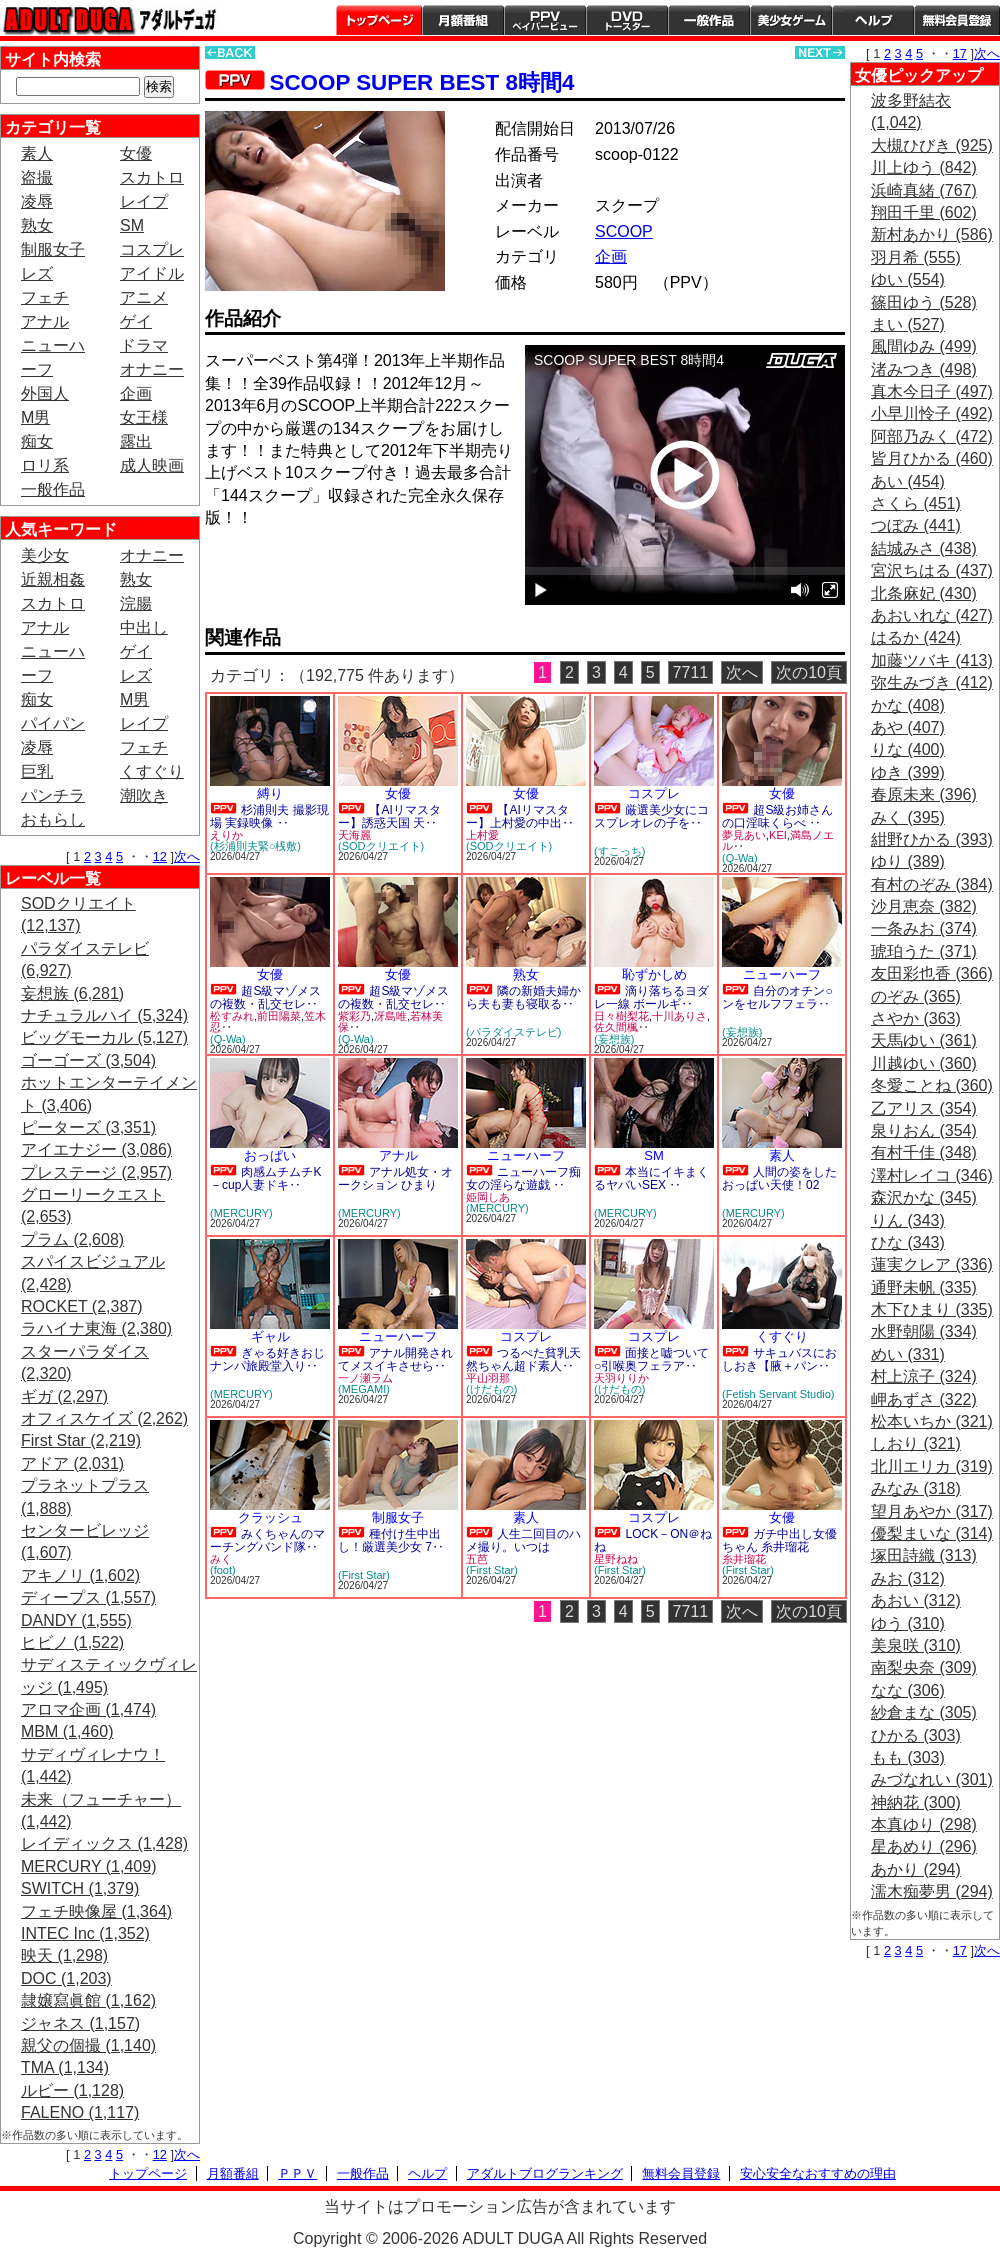  Describe the element at coordinates (53, 819) in the screenshot. I see `おもらし` at that location.